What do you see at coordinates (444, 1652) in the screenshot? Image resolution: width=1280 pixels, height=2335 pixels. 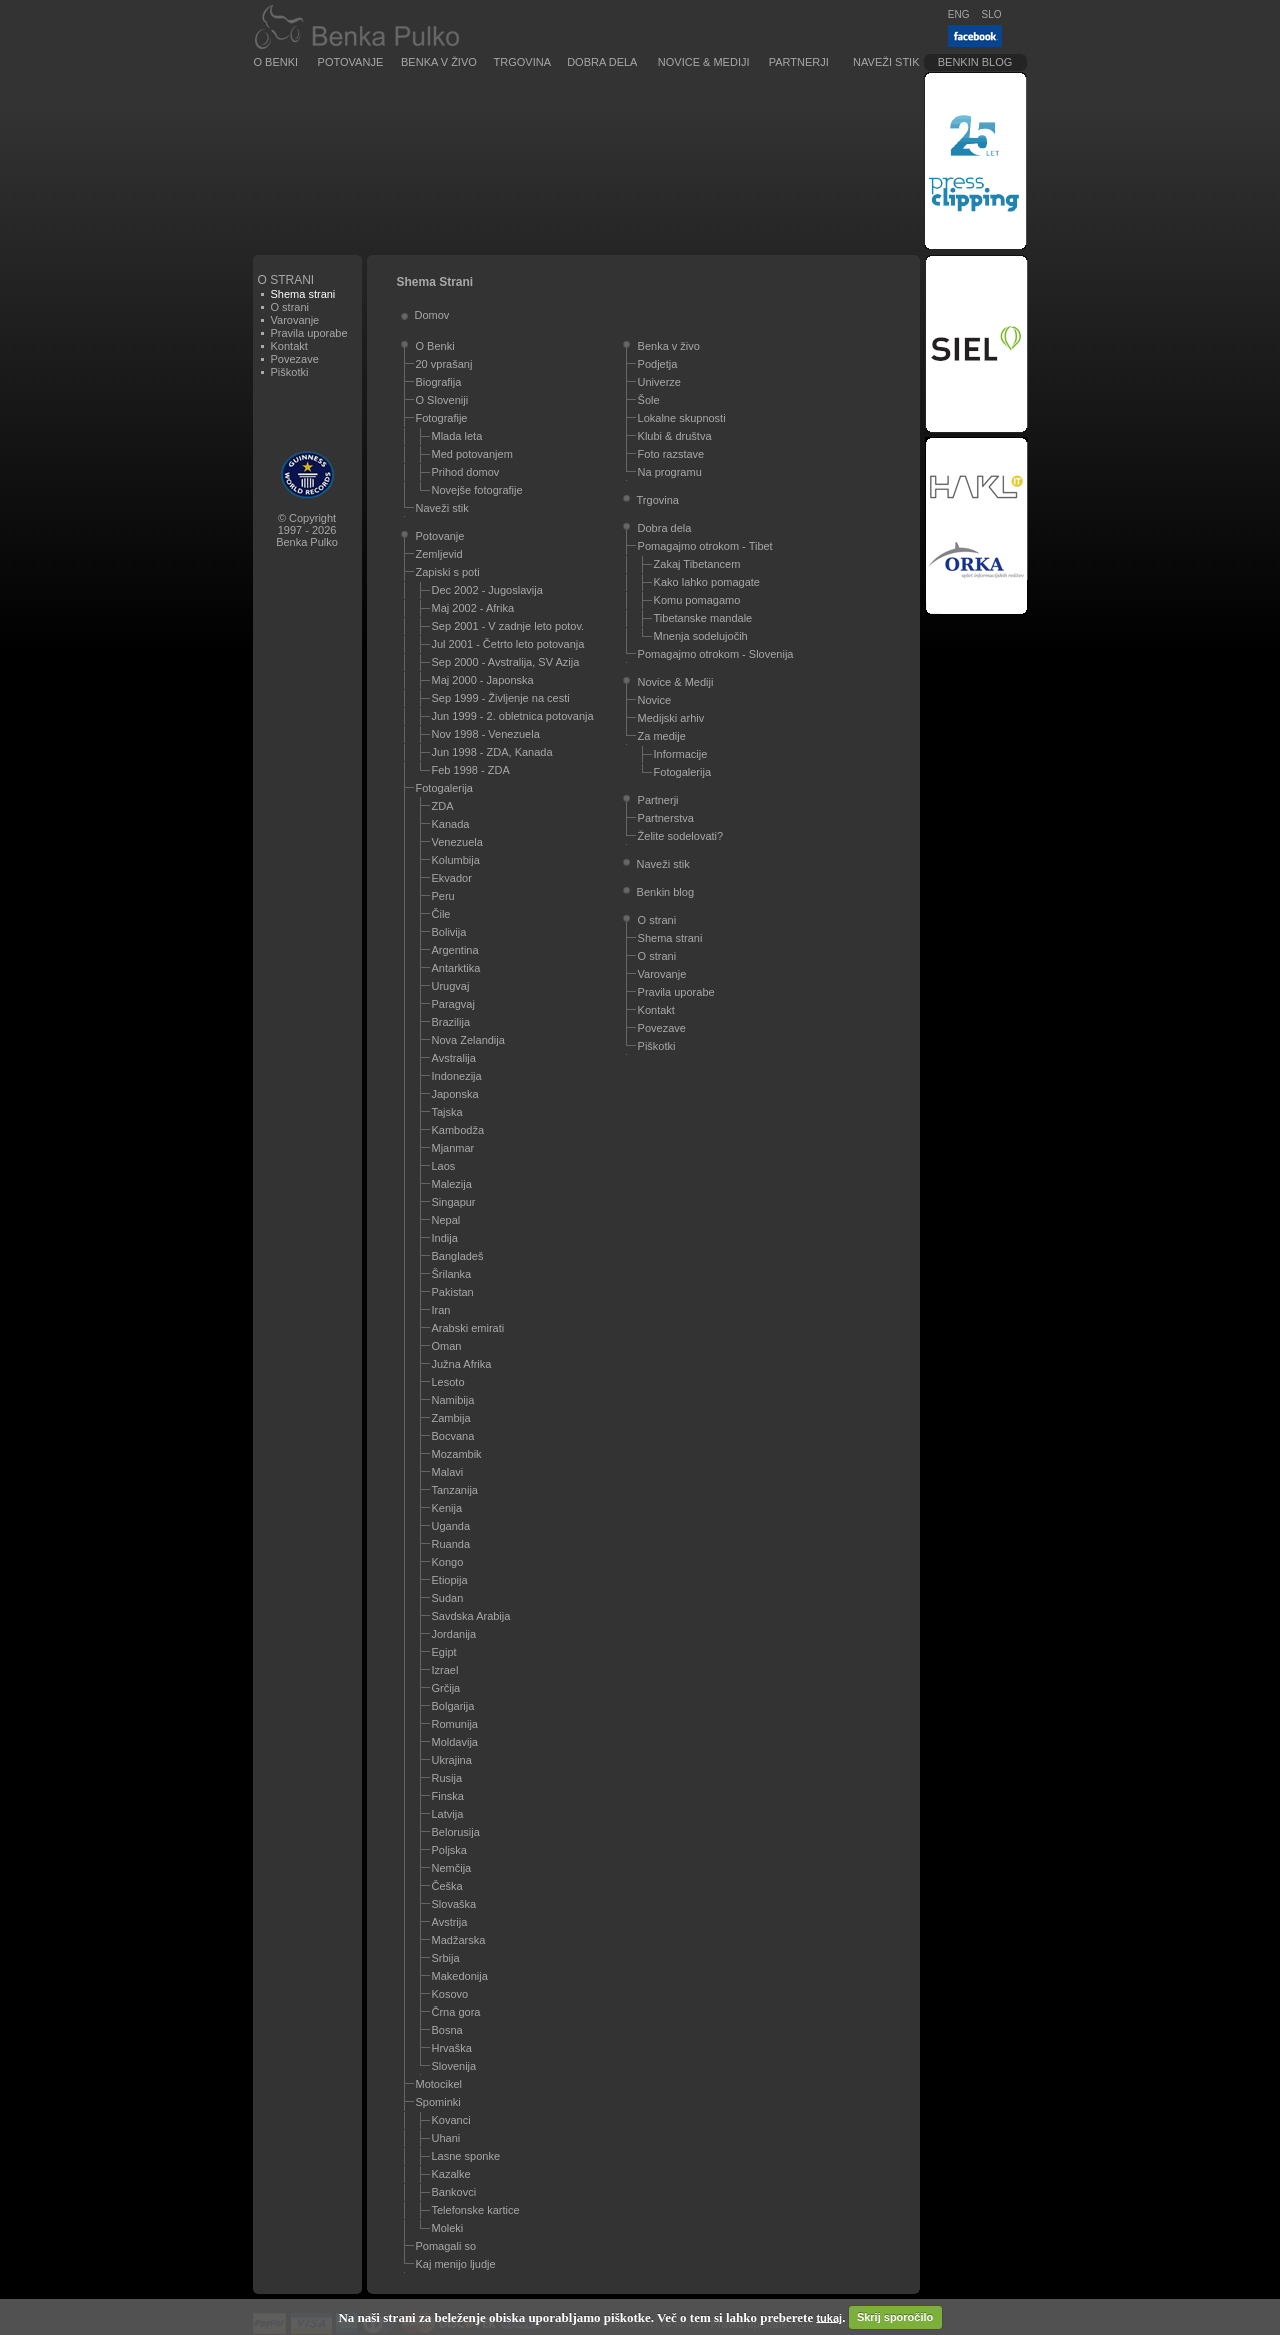 I see `Egipt` at bounding box center [444, 1652].